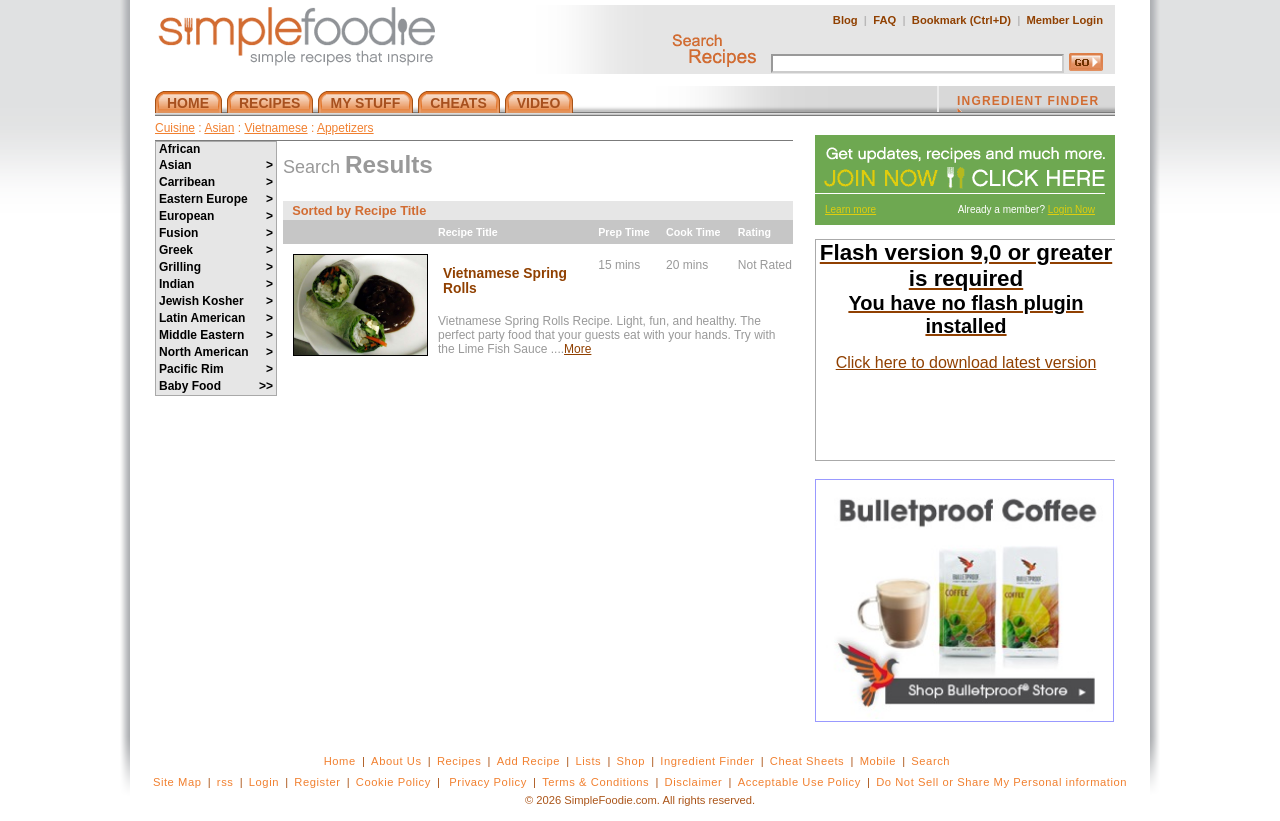 The image size is (1280, 821). I want to click on Privacy Policy, so click(487, 782).